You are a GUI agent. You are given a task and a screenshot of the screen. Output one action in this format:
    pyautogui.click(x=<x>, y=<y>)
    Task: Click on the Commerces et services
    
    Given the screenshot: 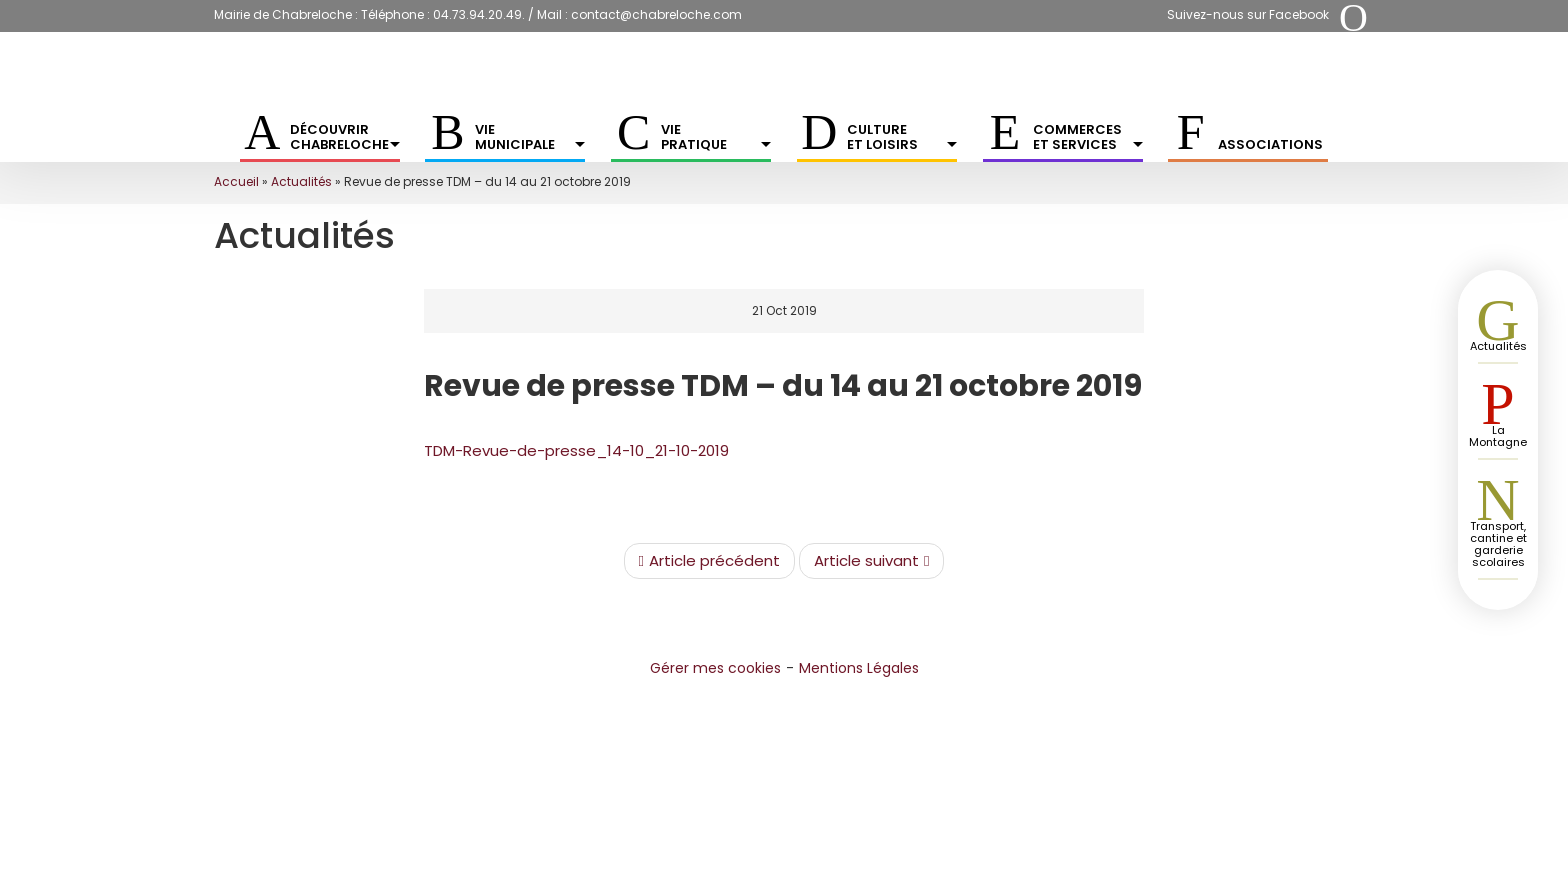 What is the action you would take?
    pyautogui.click(x=1088, y=137)
    